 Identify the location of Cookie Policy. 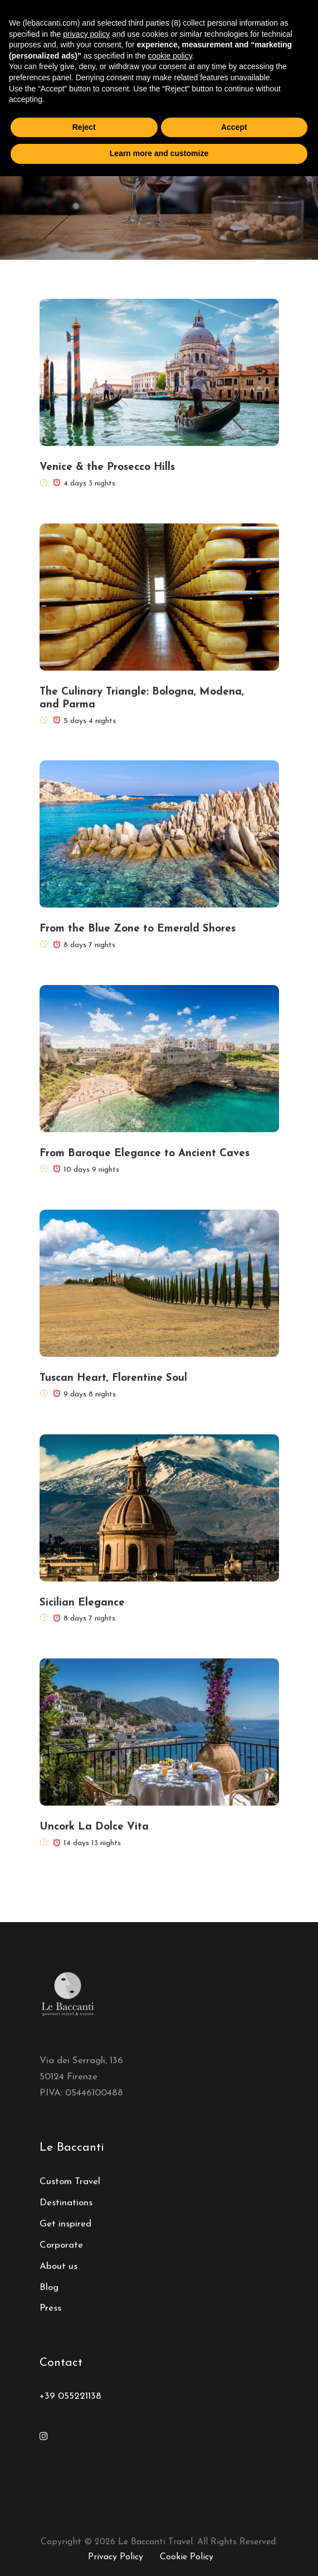
(186, 2557).